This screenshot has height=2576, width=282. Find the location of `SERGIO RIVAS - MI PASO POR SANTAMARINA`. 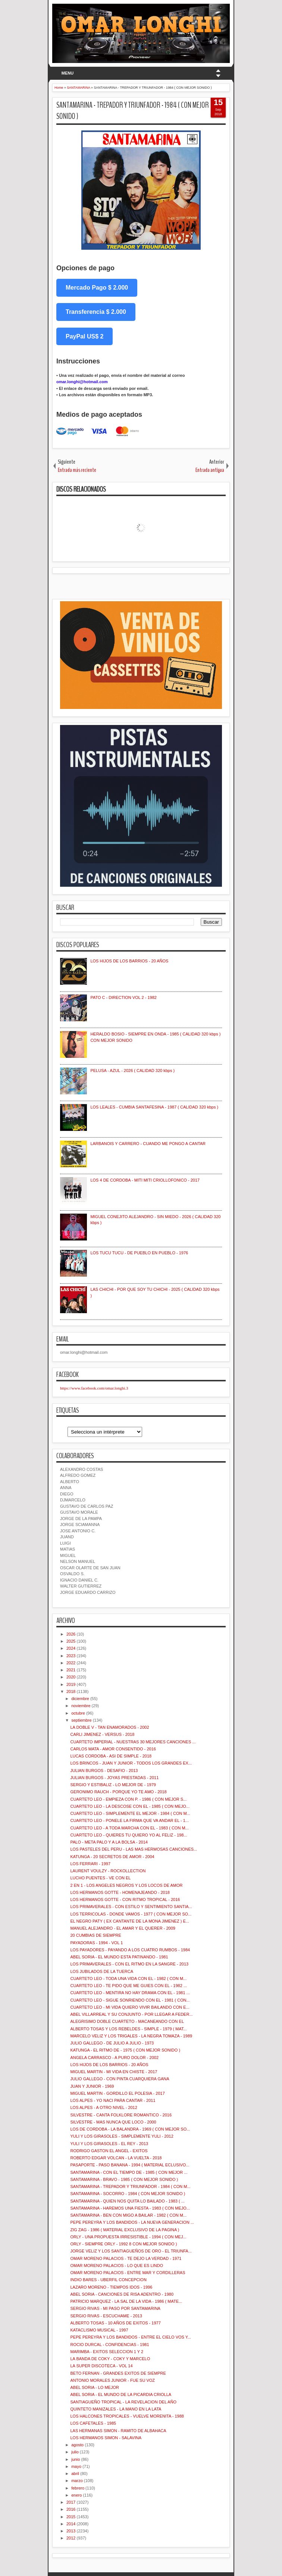

SERGIO RIVAS - MI PASO POR SANTAMARINA is located at coordinates (115, 2308).